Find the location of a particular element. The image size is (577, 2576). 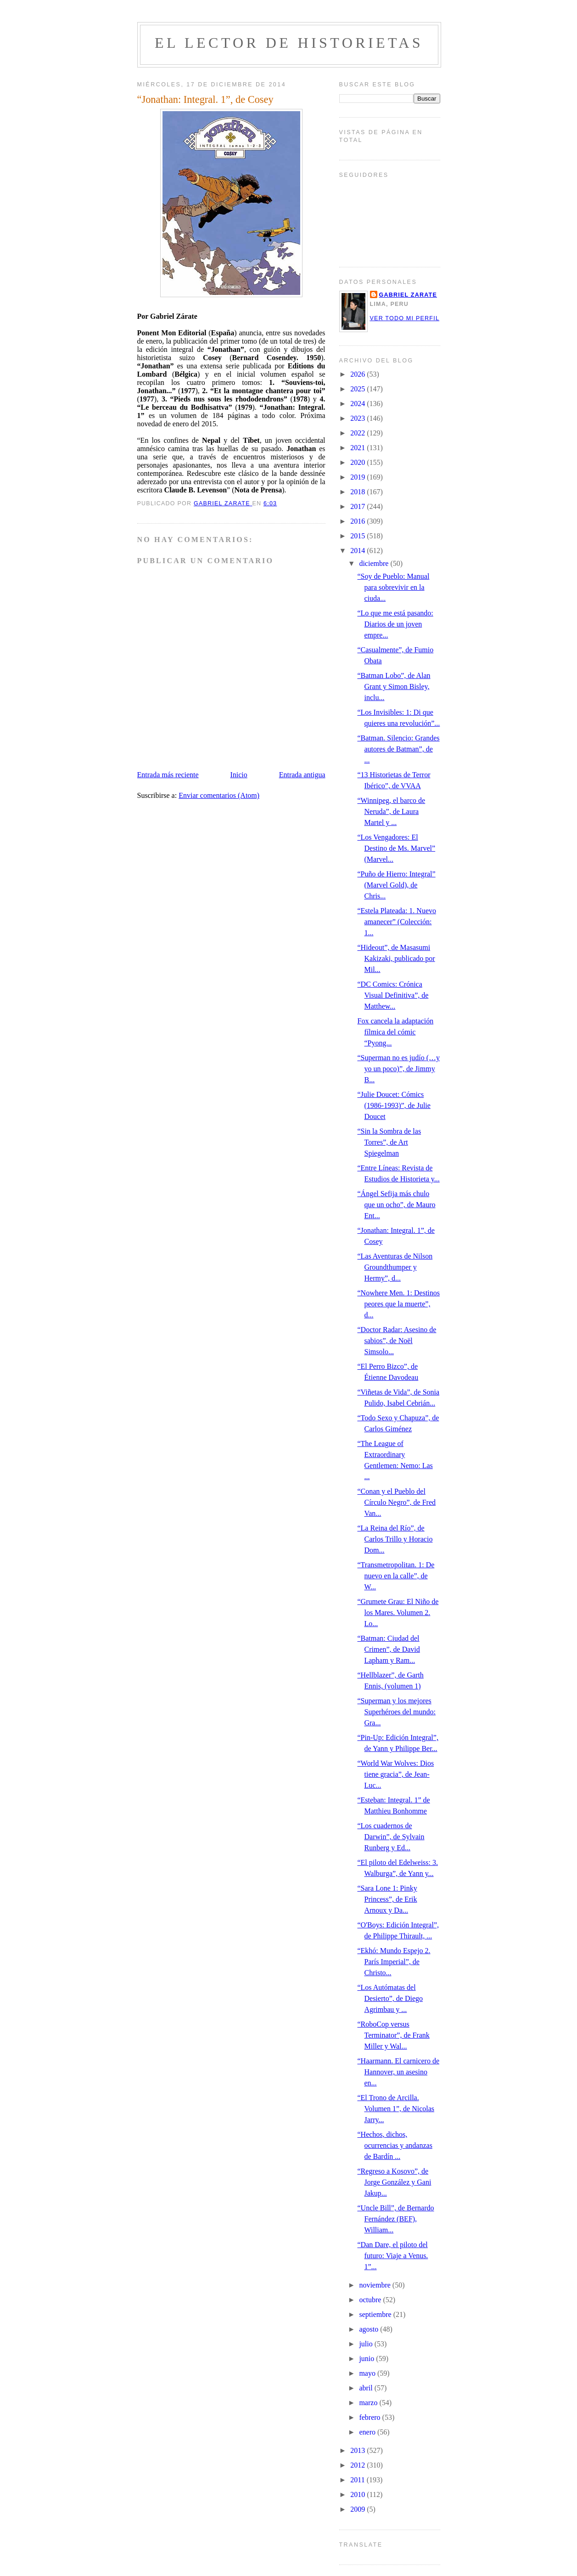

Enviar comentarios (Atom) is located at coordinates (219, 795).